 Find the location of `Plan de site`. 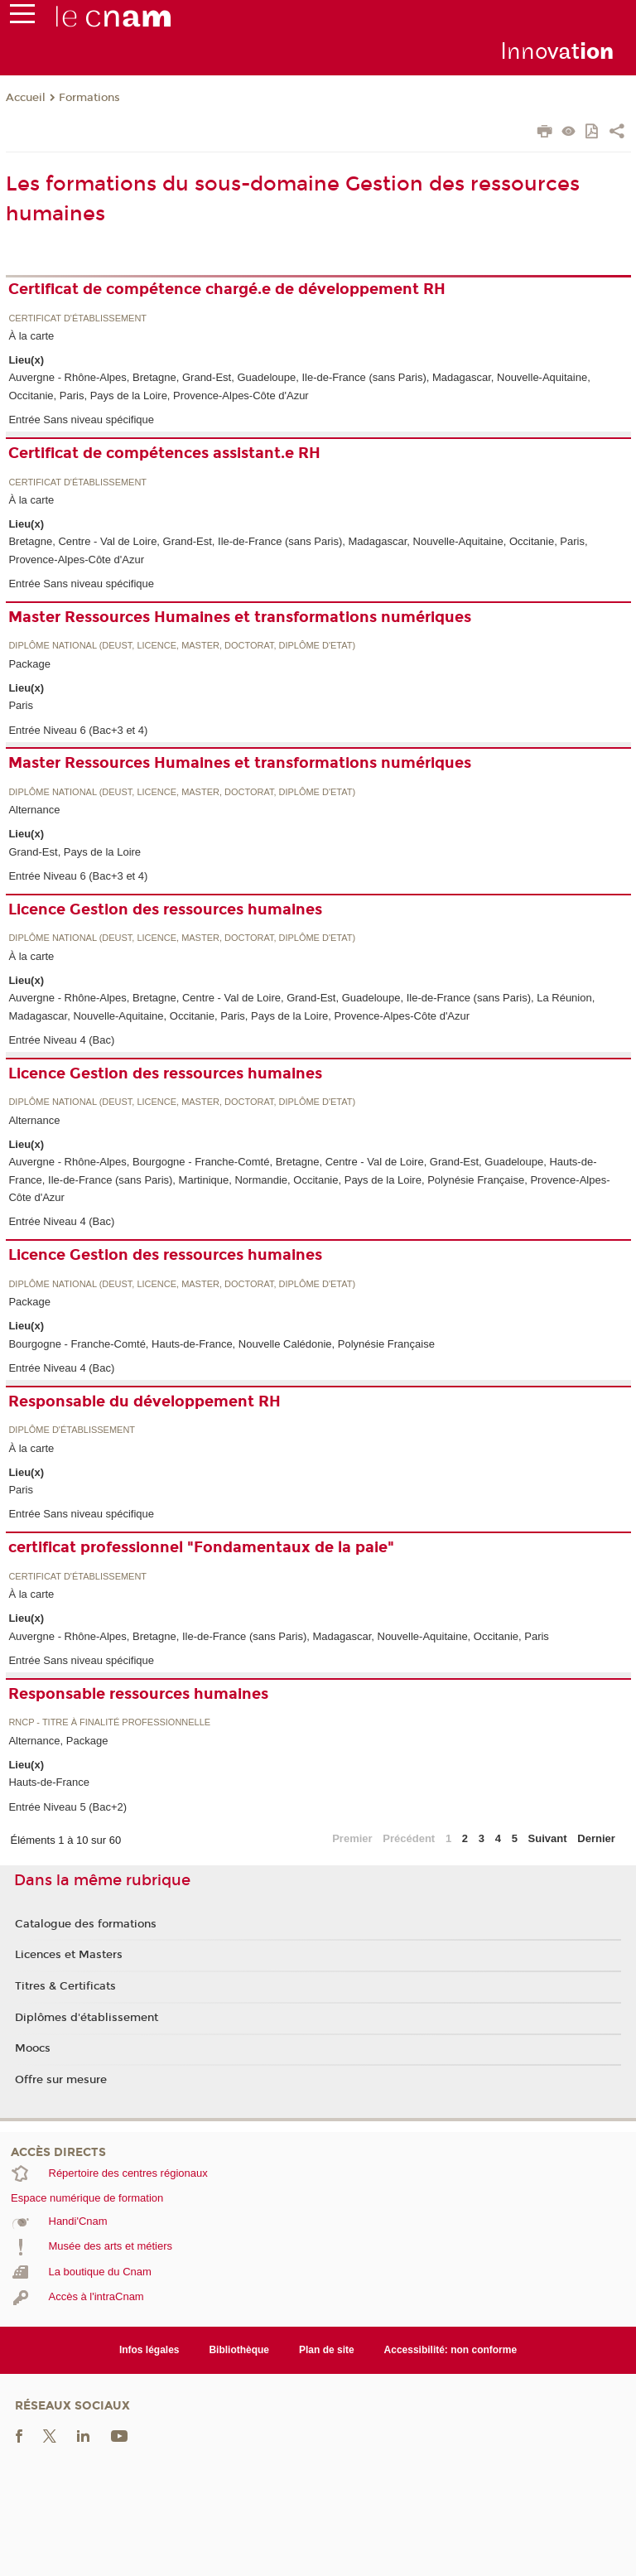

Plan de site is located at coordinates (326, 2350).